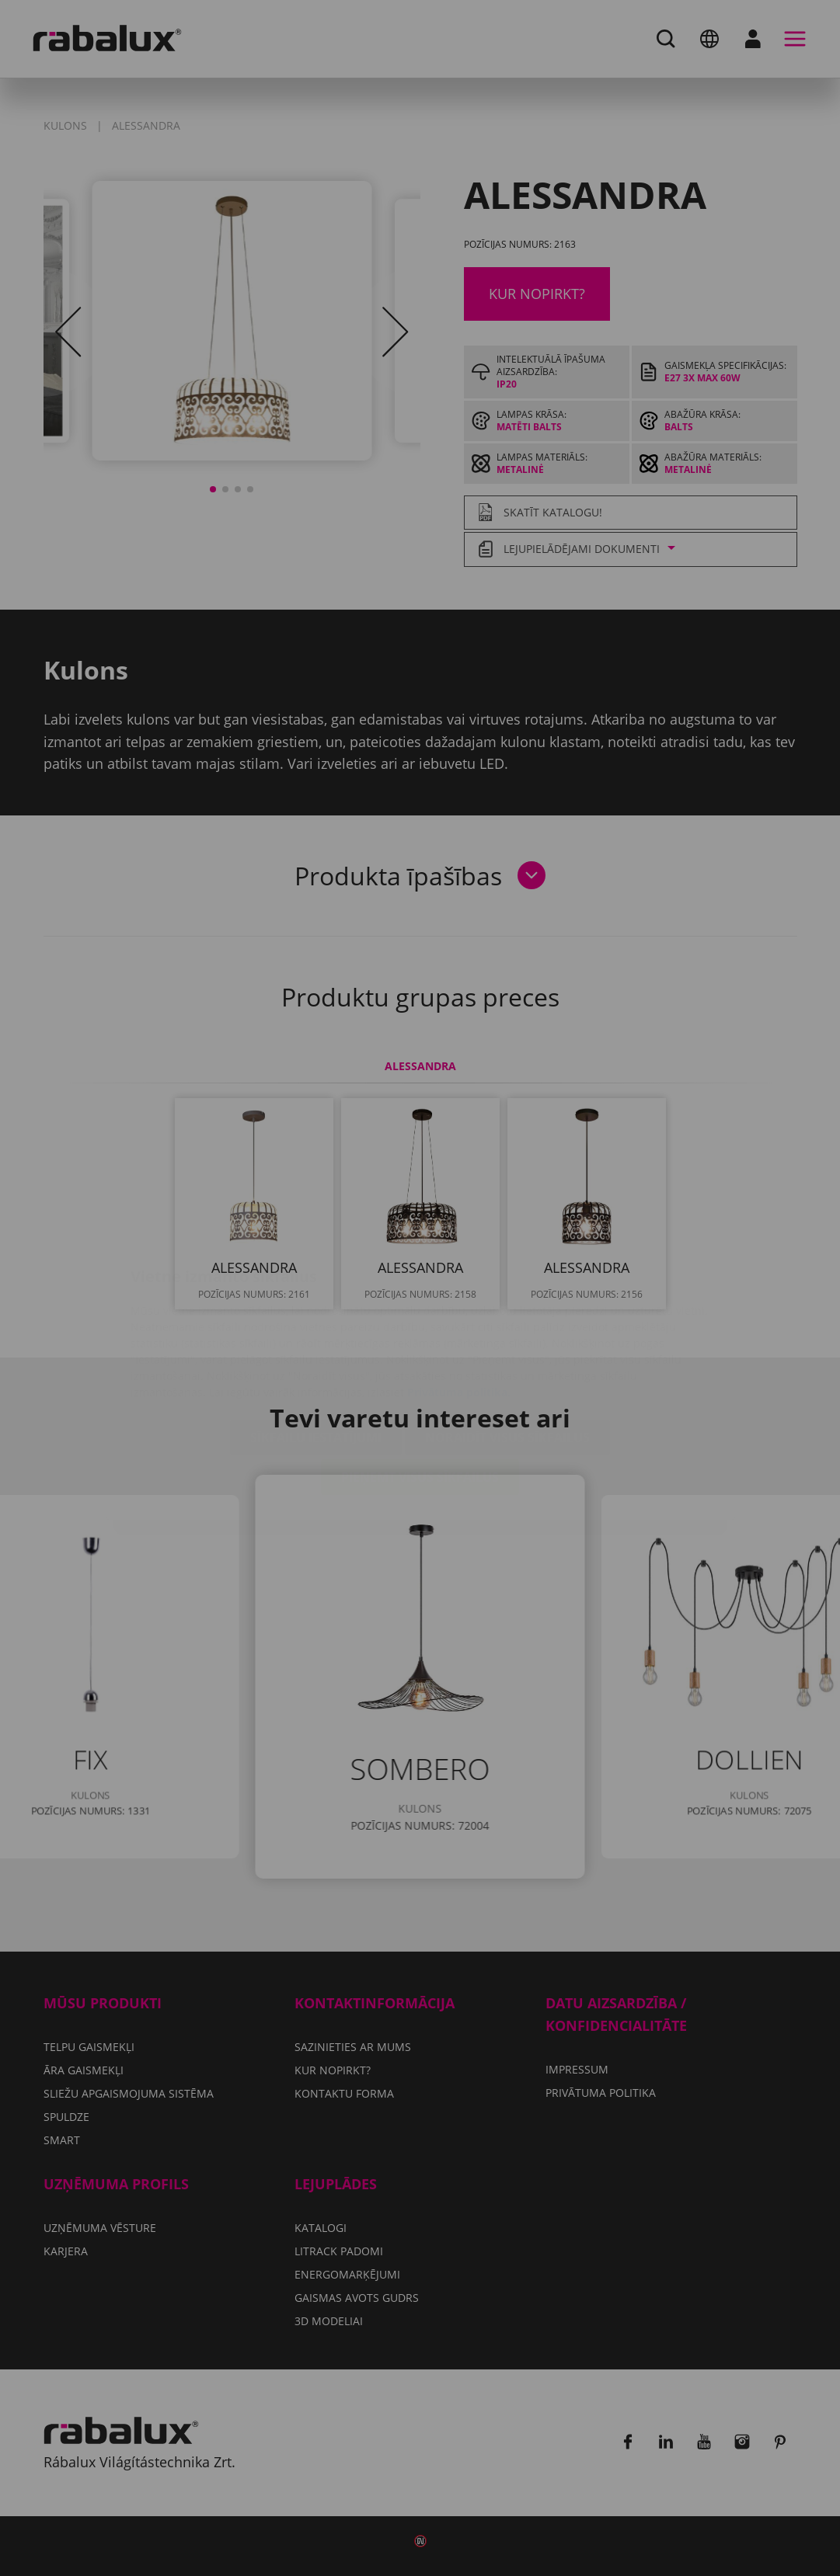 Image resolution: width=840 pixels, height=2576 pixels. What do you see at coordinates (459, 1299) in the screenshot?
I see `Privātuma politika.` at bounding box center [459, 1299].